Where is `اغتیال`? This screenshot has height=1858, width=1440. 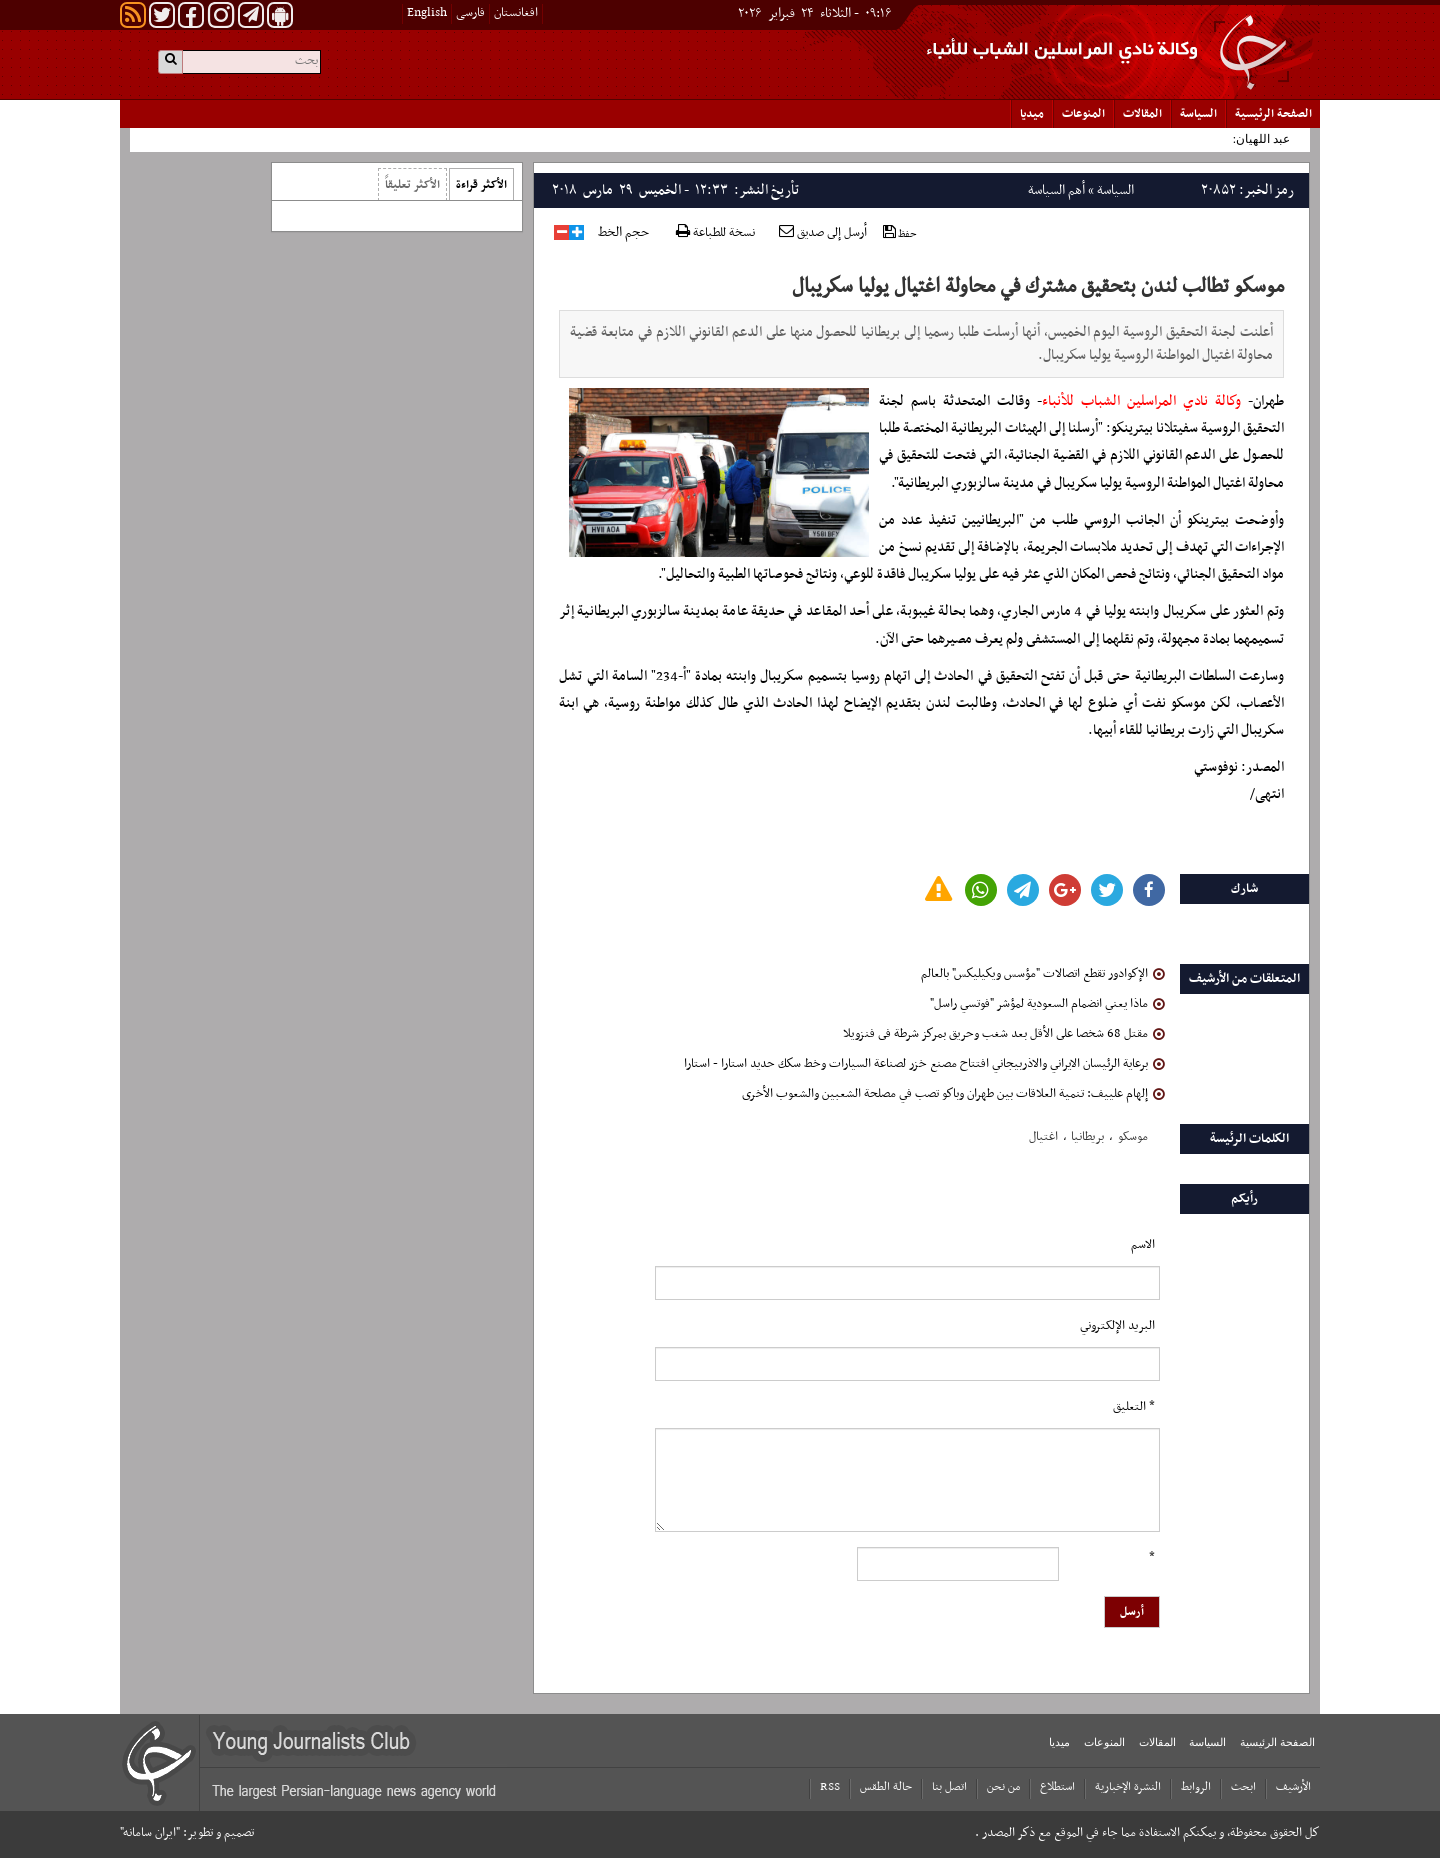
اغتیال is located at coordinates (1043, 1137).